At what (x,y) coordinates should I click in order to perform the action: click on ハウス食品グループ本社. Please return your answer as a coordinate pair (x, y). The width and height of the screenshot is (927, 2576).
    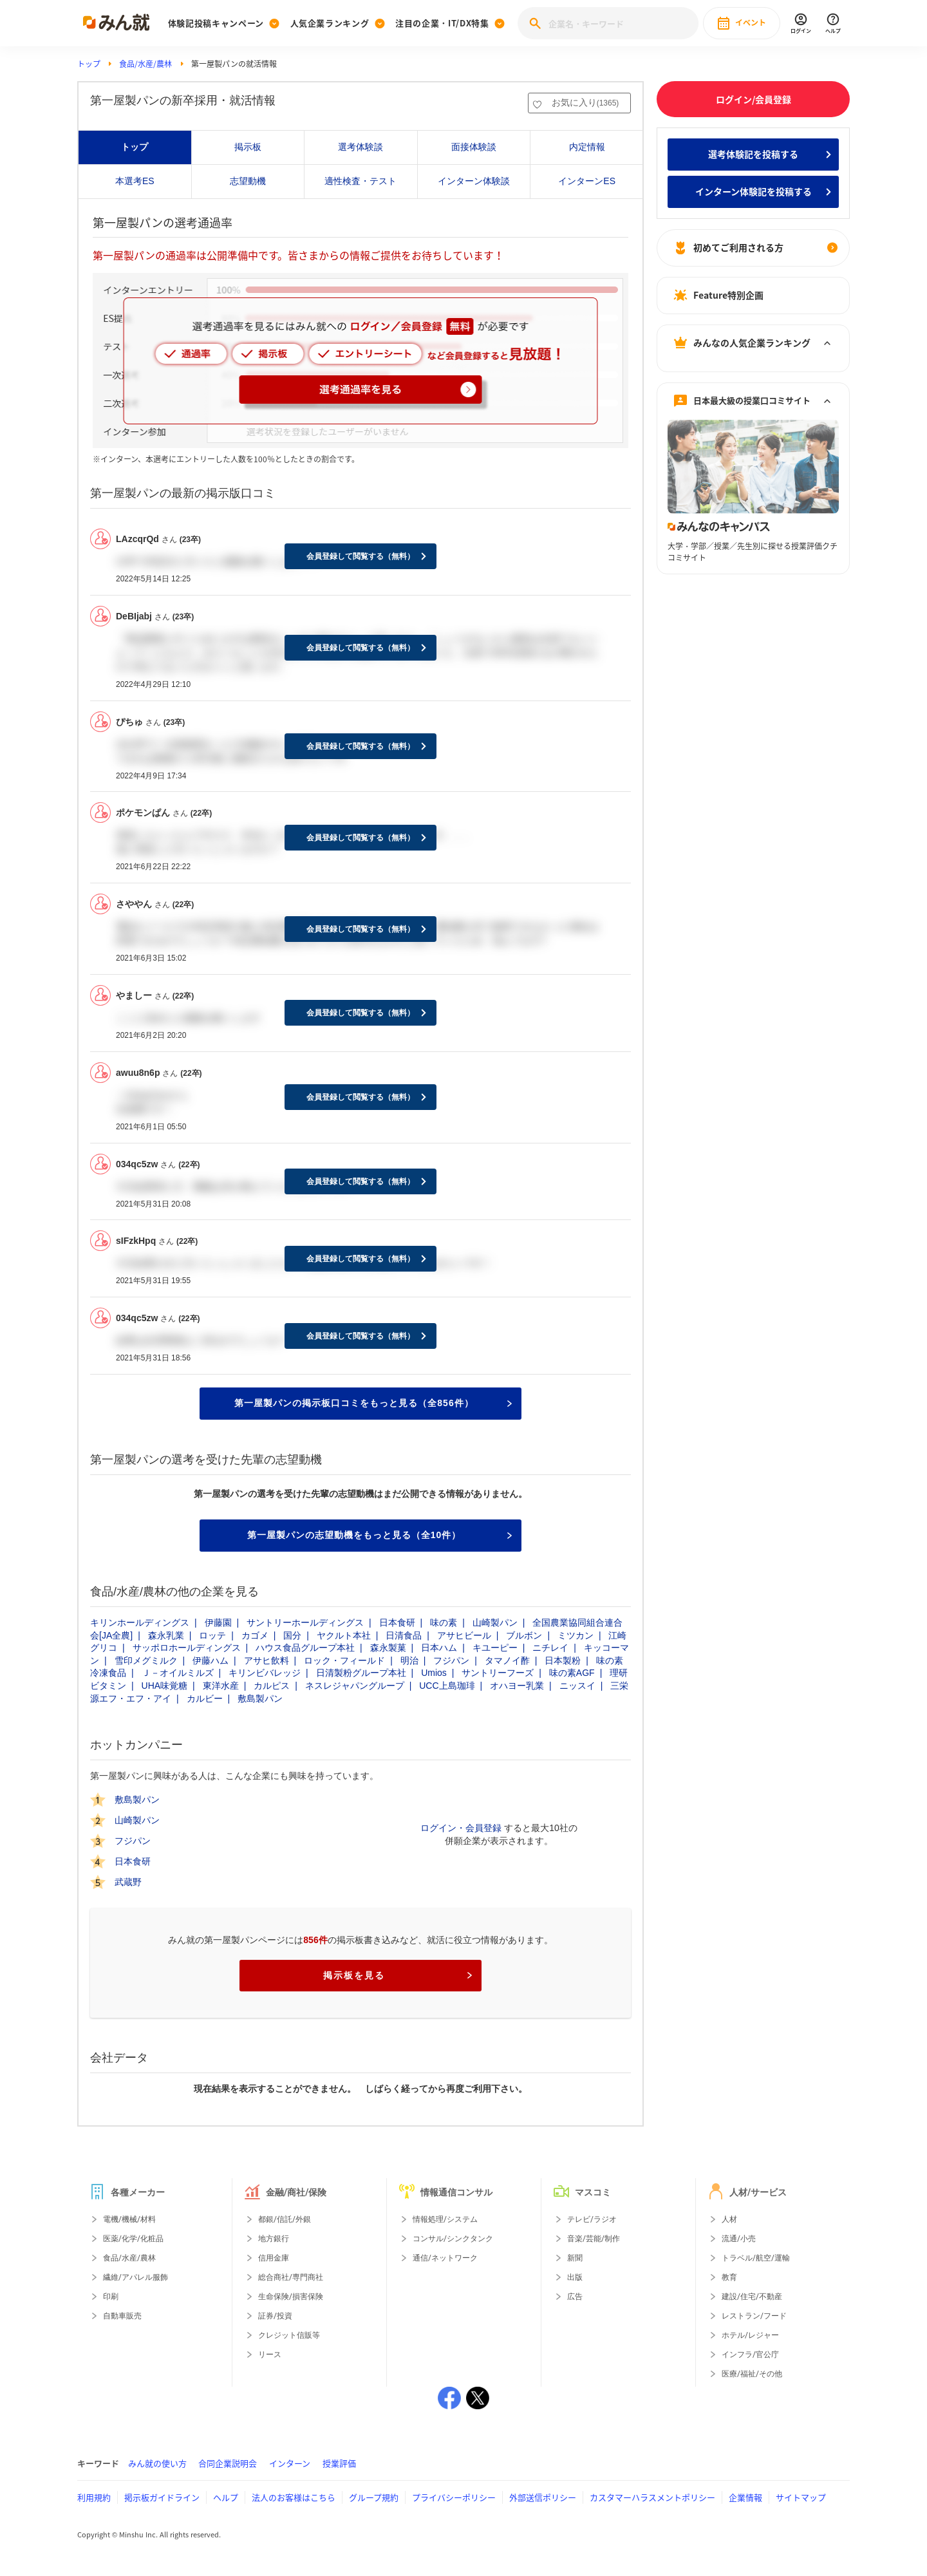
    Looking at the image, I should click on (305, 1647).